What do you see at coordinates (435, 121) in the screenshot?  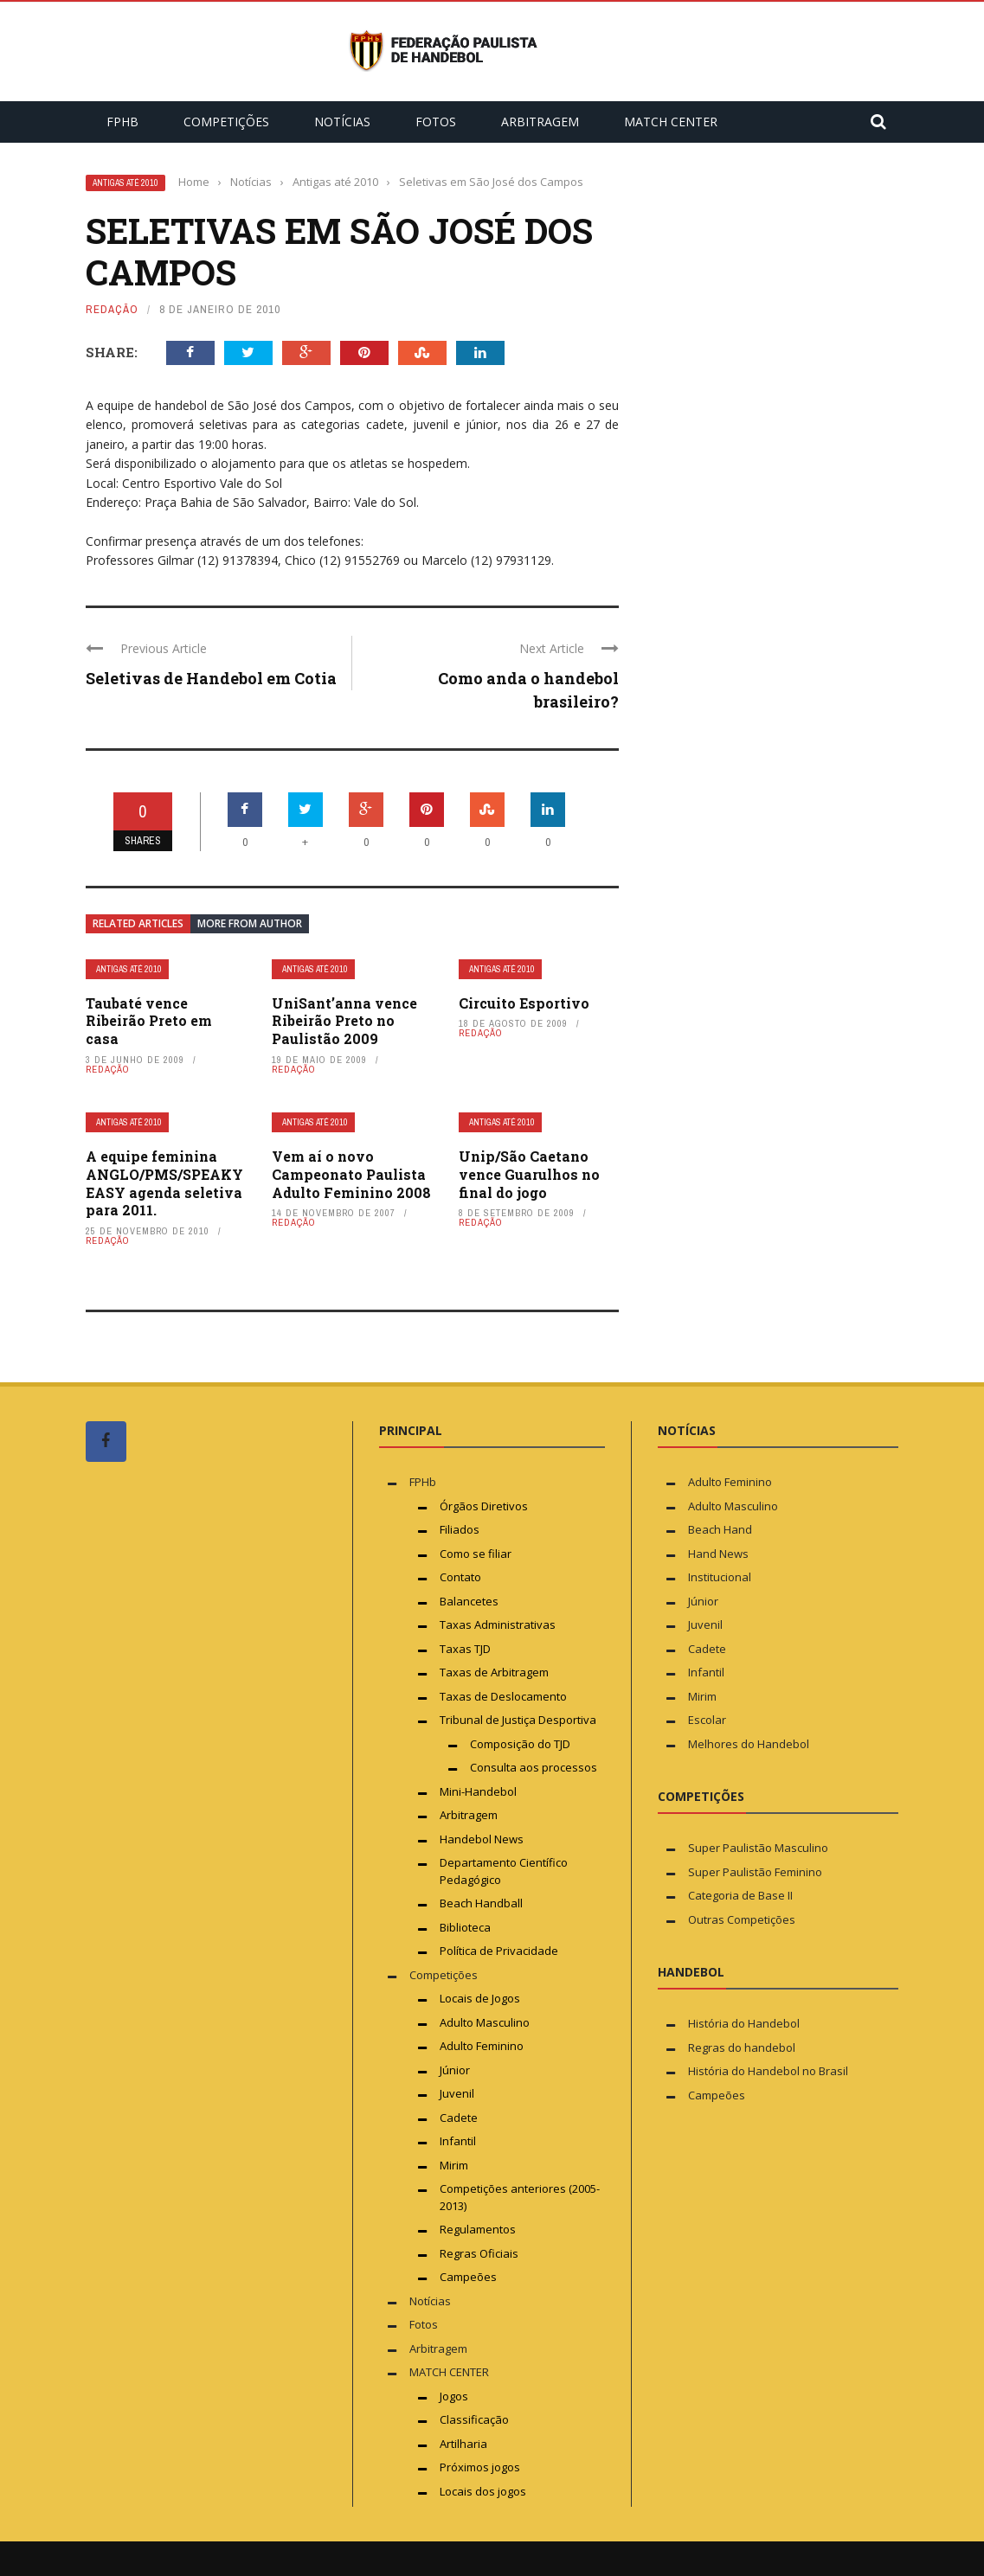 I see `Fotos` at bounding box center [435, 121].